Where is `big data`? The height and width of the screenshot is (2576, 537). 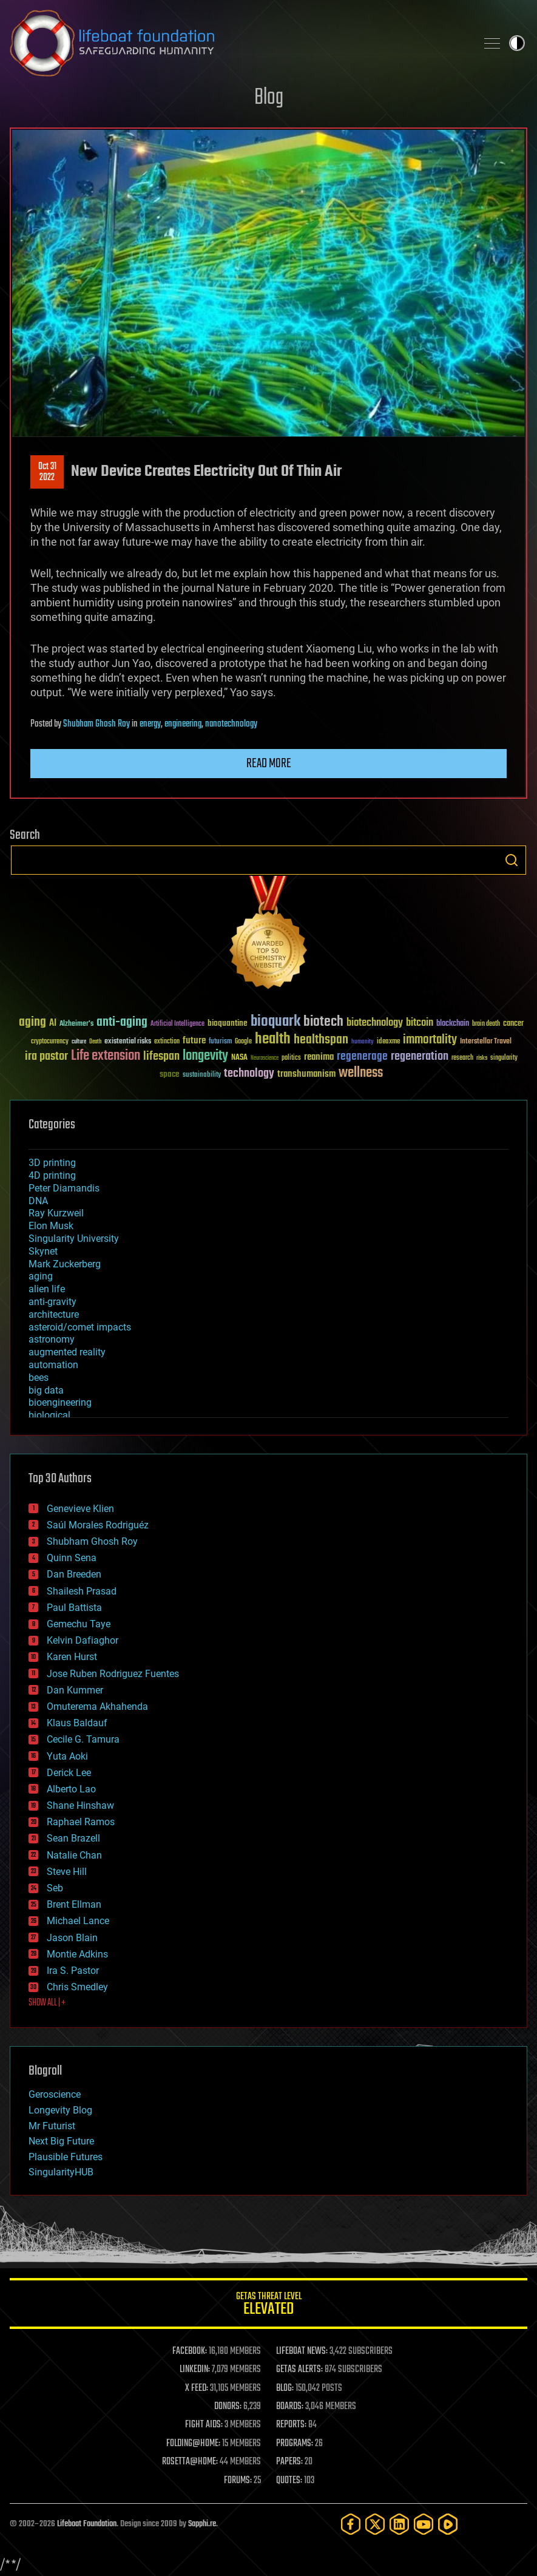 big data is located at coordinates (46, 1390).